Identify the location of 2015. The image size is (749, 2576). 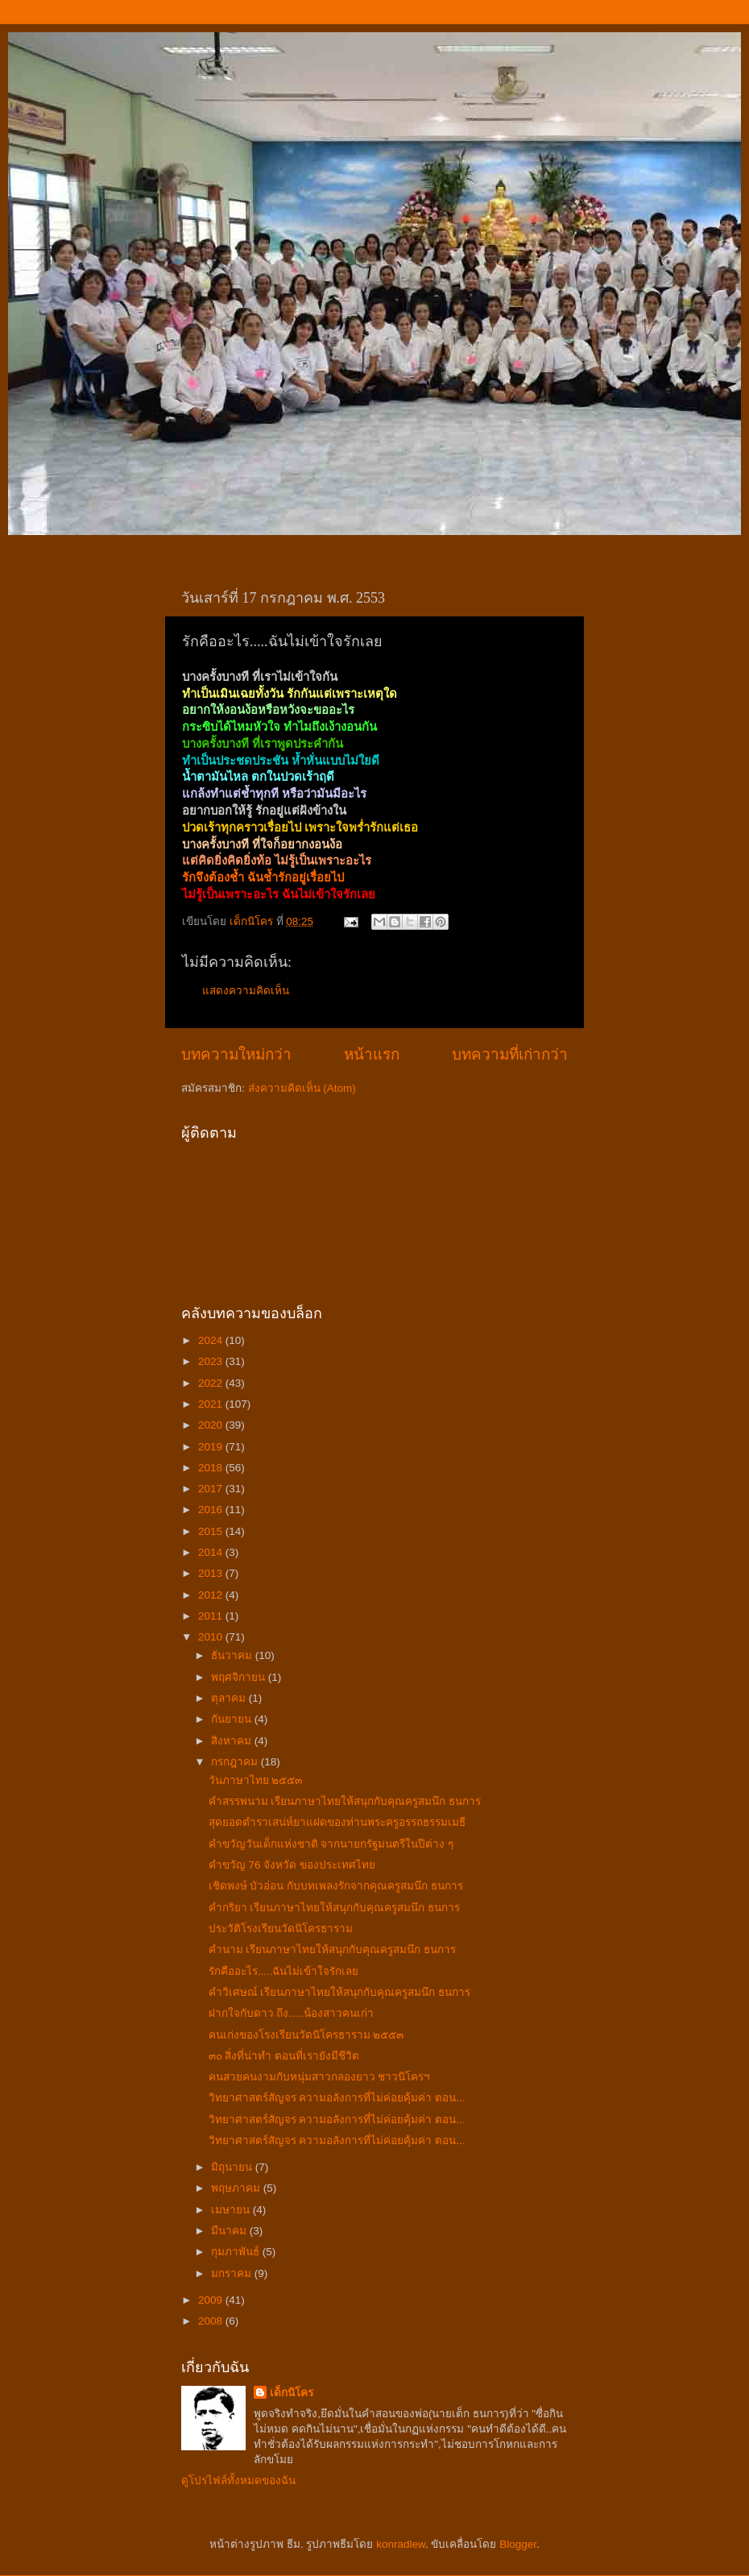
(212, 1531).